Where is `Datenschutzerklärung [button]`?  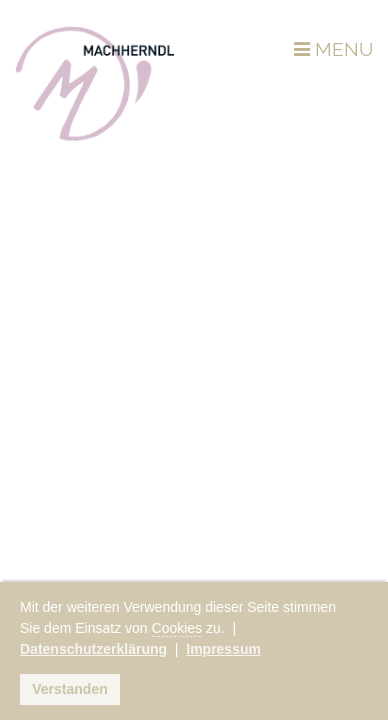 Datenschutzerklärung [button] is located at coordinates (93, 649).